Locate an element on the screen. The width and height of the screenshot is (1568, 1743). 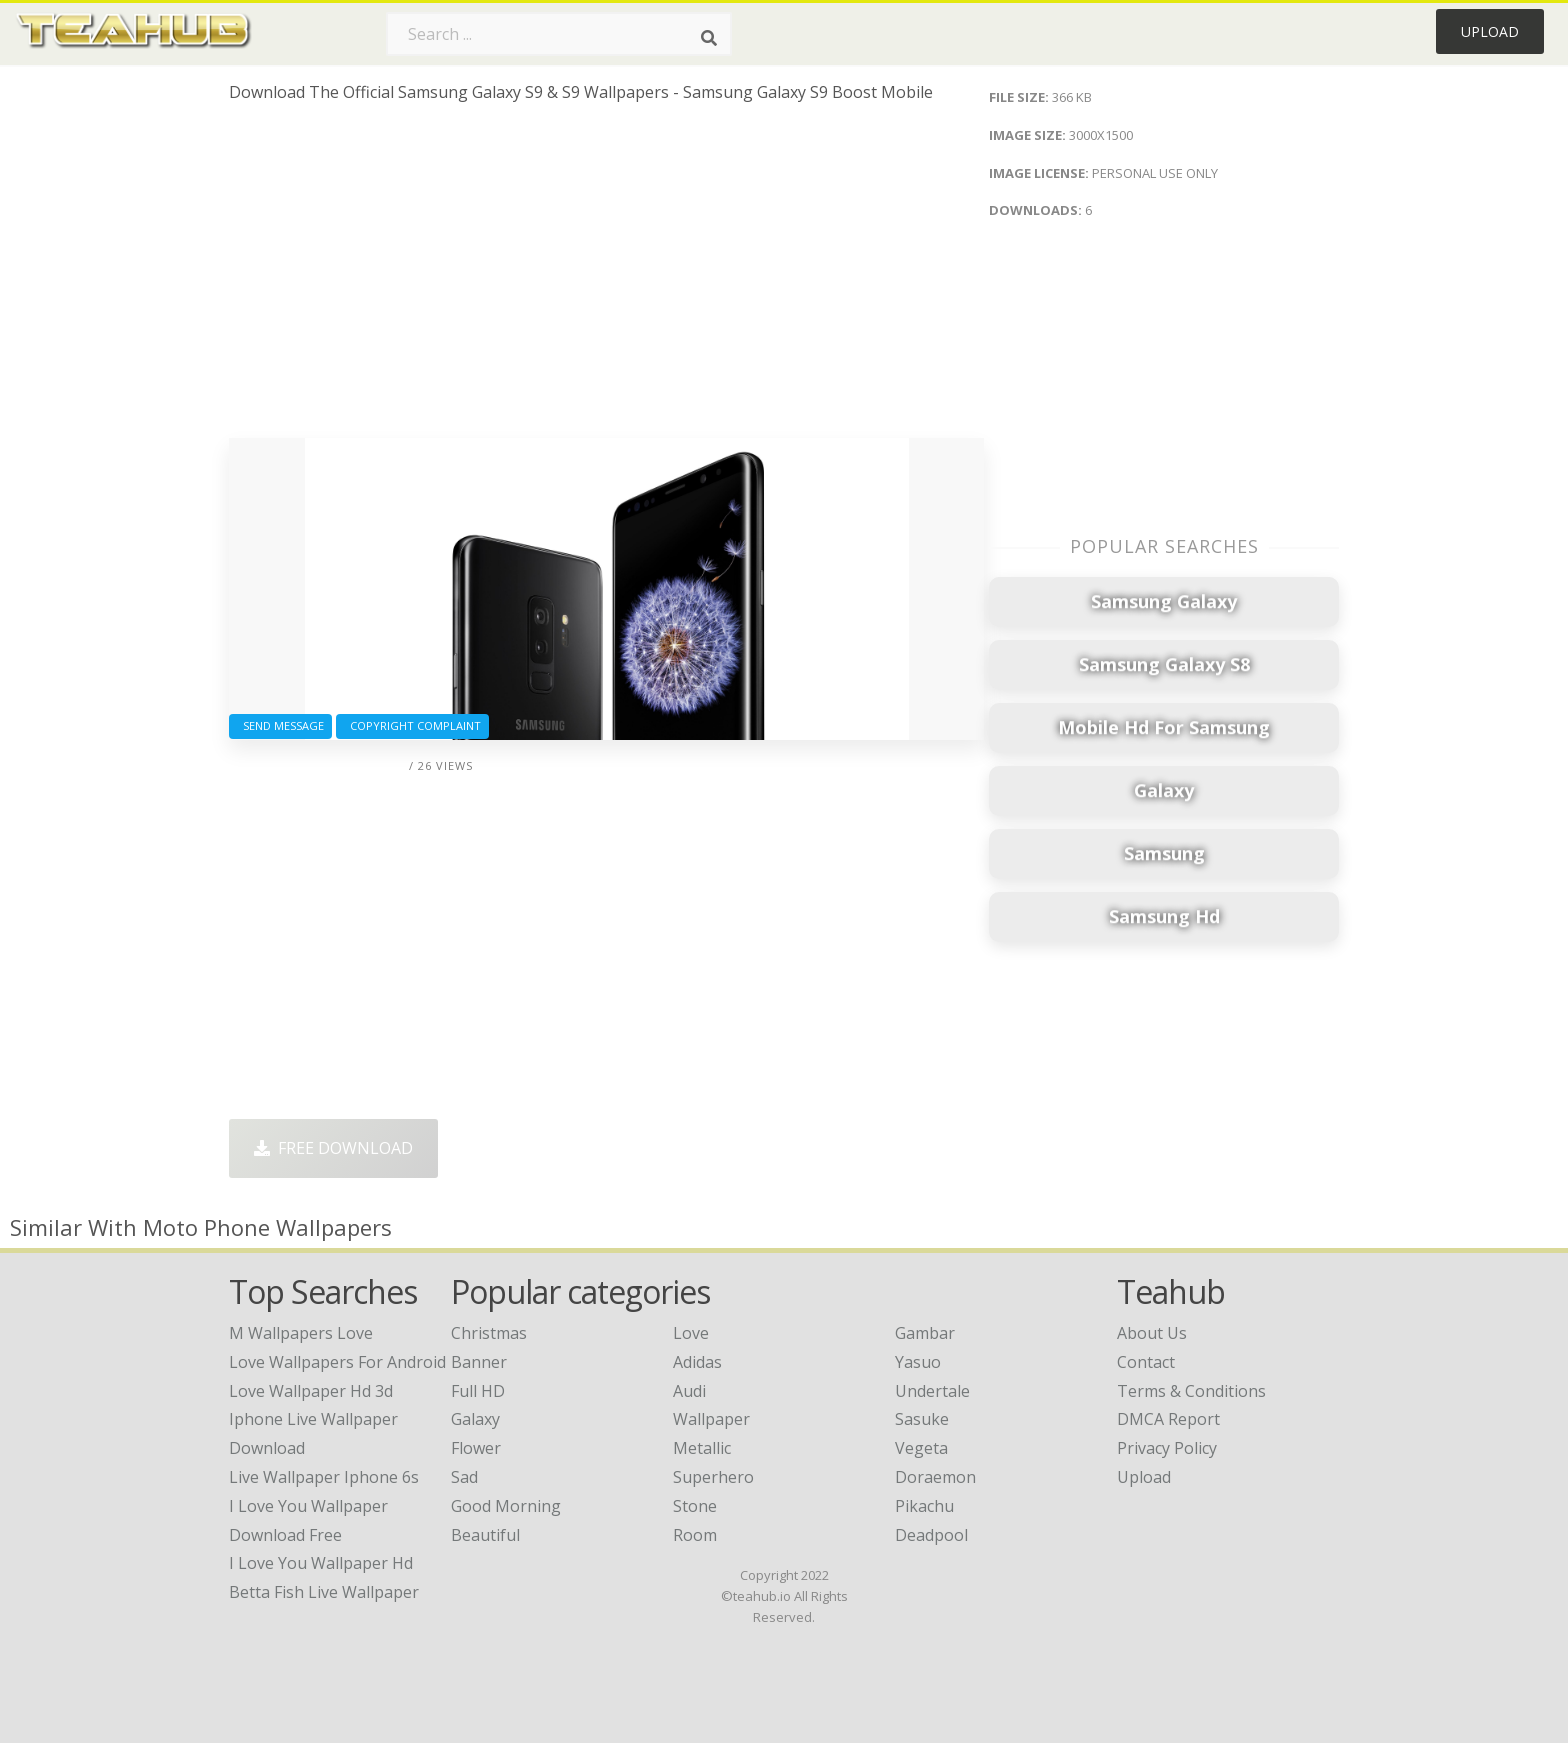
Room is located at coordinates (695, 1535).